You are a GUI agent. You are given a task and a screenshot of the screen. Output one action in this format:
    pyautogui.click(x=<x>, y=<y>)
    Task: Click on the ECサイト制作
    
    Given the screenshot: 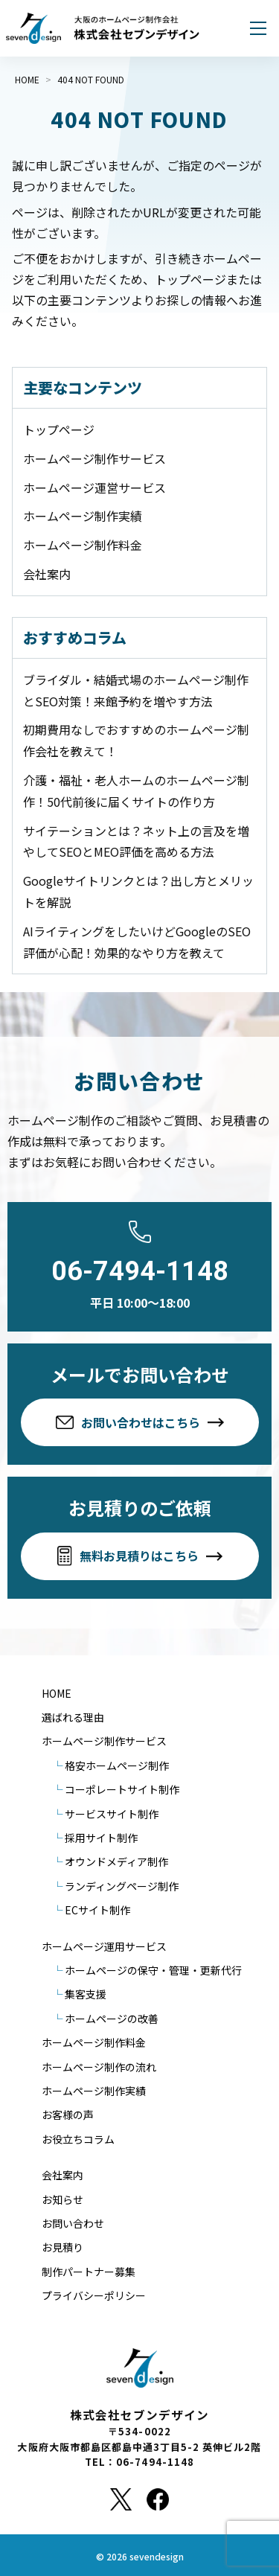 What is the action you would take?
    pyautogui.click(x=97, y=1909)
    